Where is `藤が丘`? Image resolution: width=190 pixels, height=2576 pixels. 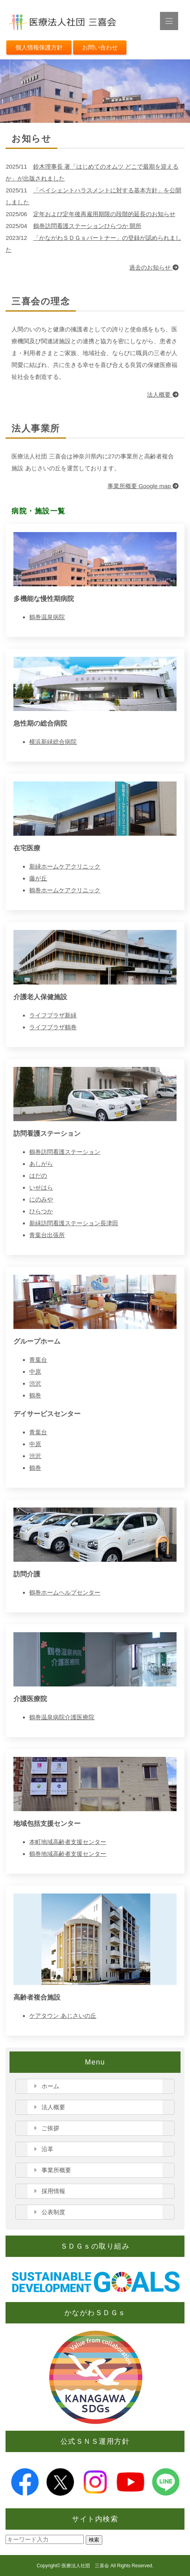 藤が丘 is located at coordinates (38, 878).